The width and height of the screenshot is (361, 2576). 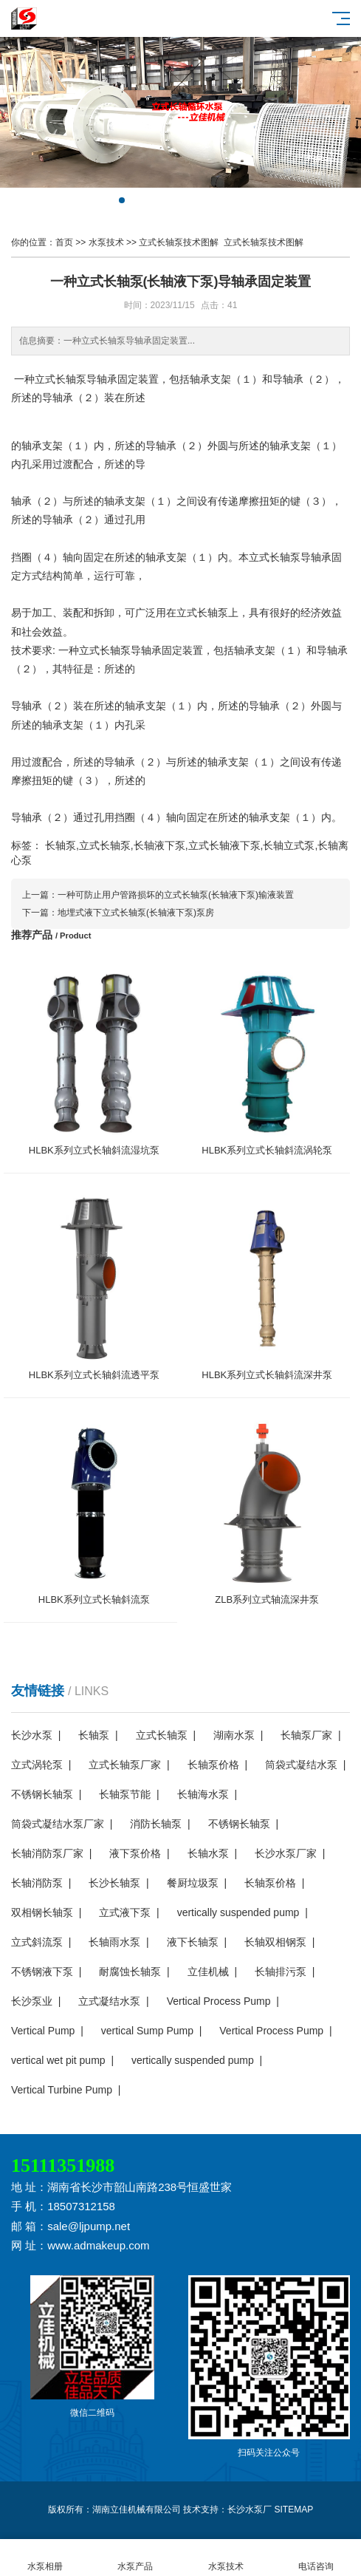 I want to click on [button], so click(x=122, y=200).